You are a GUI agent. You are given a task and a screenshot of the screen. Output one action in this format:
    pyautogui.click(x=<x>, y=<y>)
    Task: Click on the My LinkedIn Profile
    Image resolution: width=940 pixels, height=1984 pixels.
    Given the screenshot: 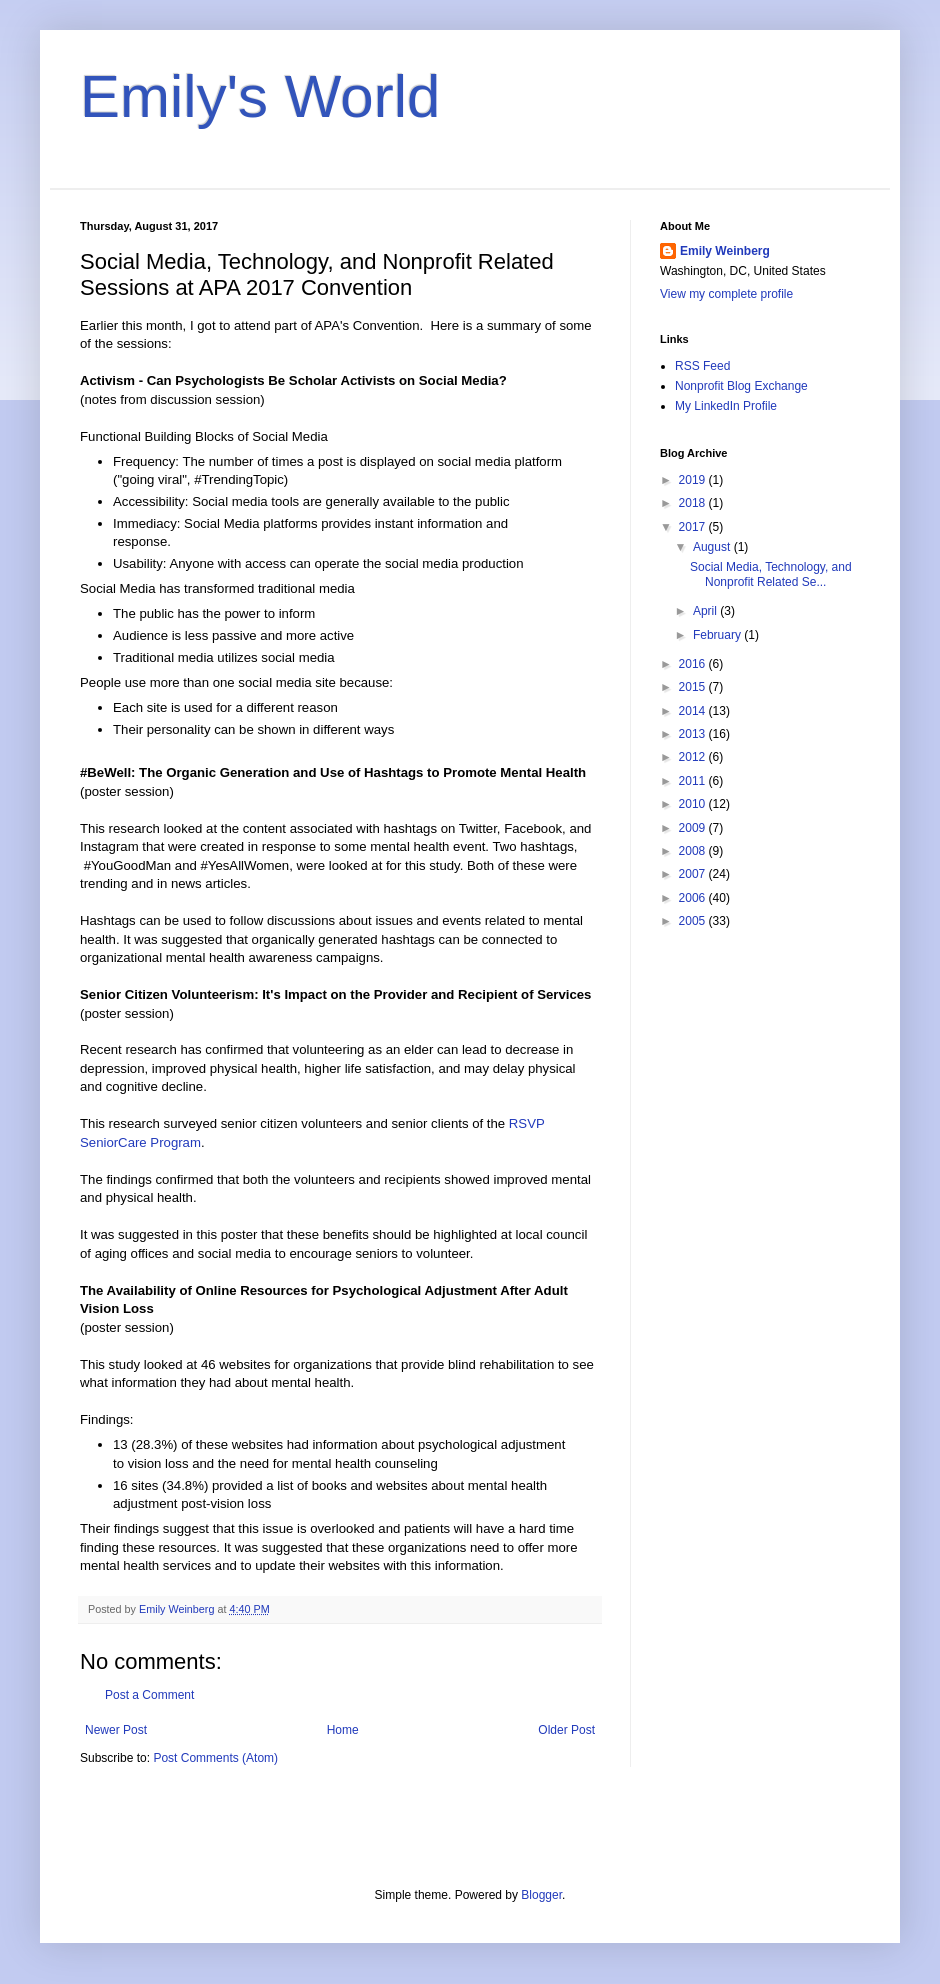 What is the action you would take?
    pyautogui.click(x=726, y=406)
    